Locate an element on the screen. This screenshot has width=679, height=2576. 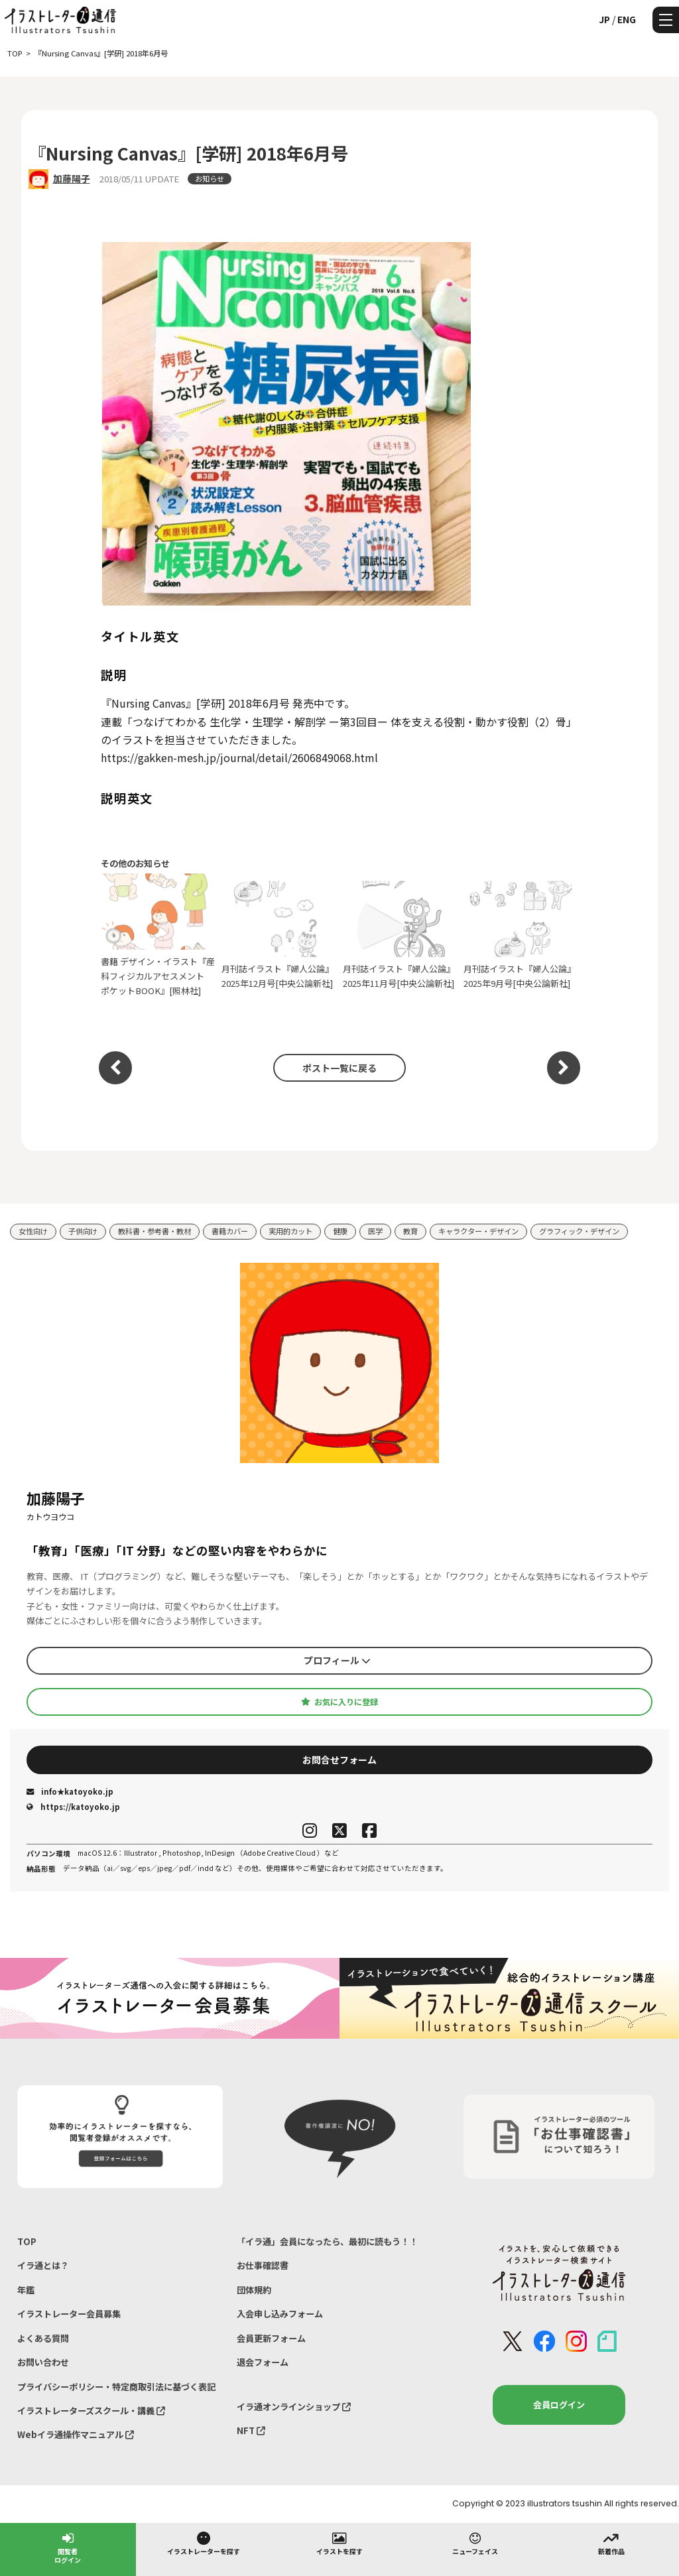
子供向け is located at coordinates (82, 1231).